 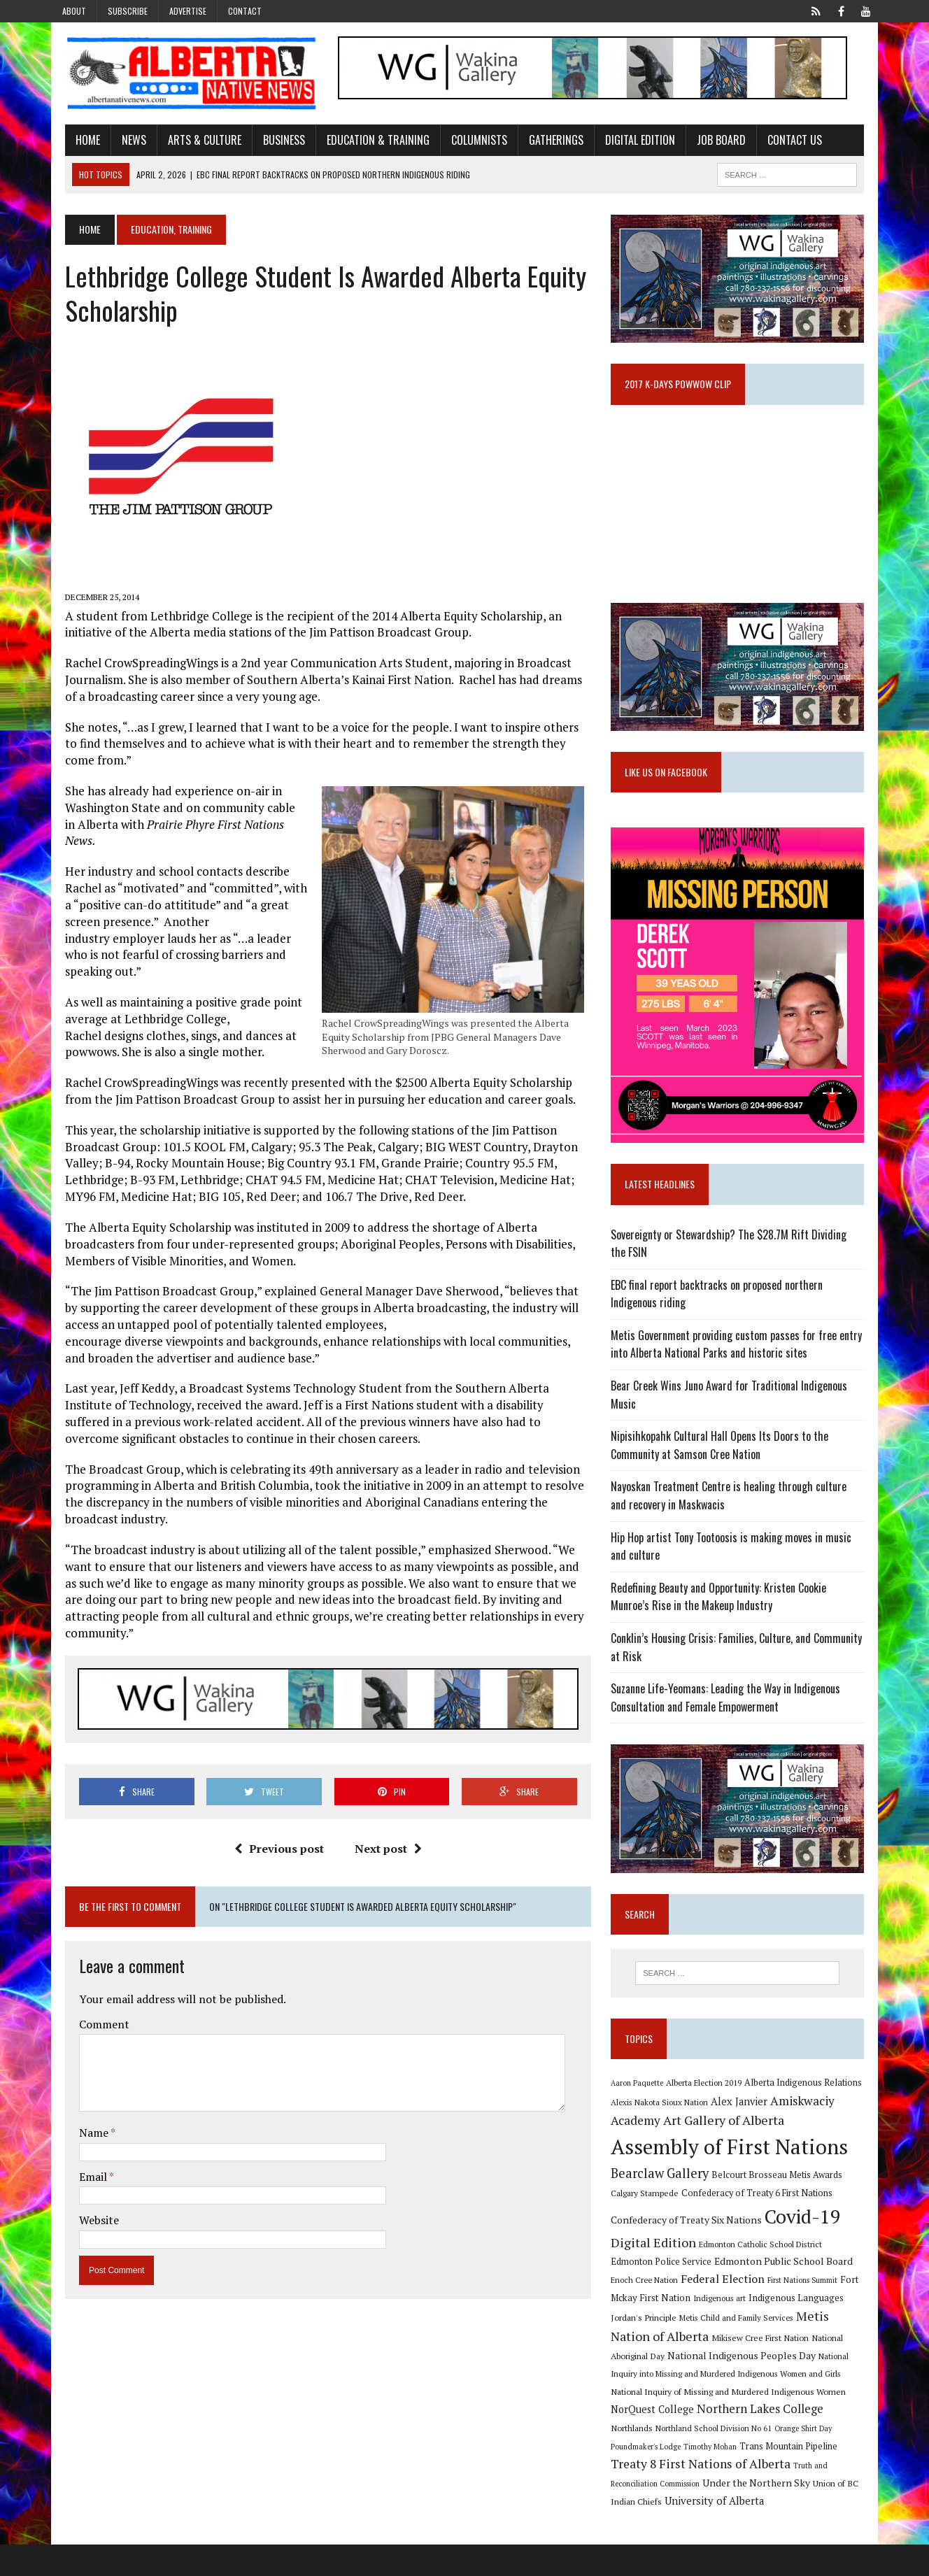 I want to click on Website, so click(x=86, y=2207).